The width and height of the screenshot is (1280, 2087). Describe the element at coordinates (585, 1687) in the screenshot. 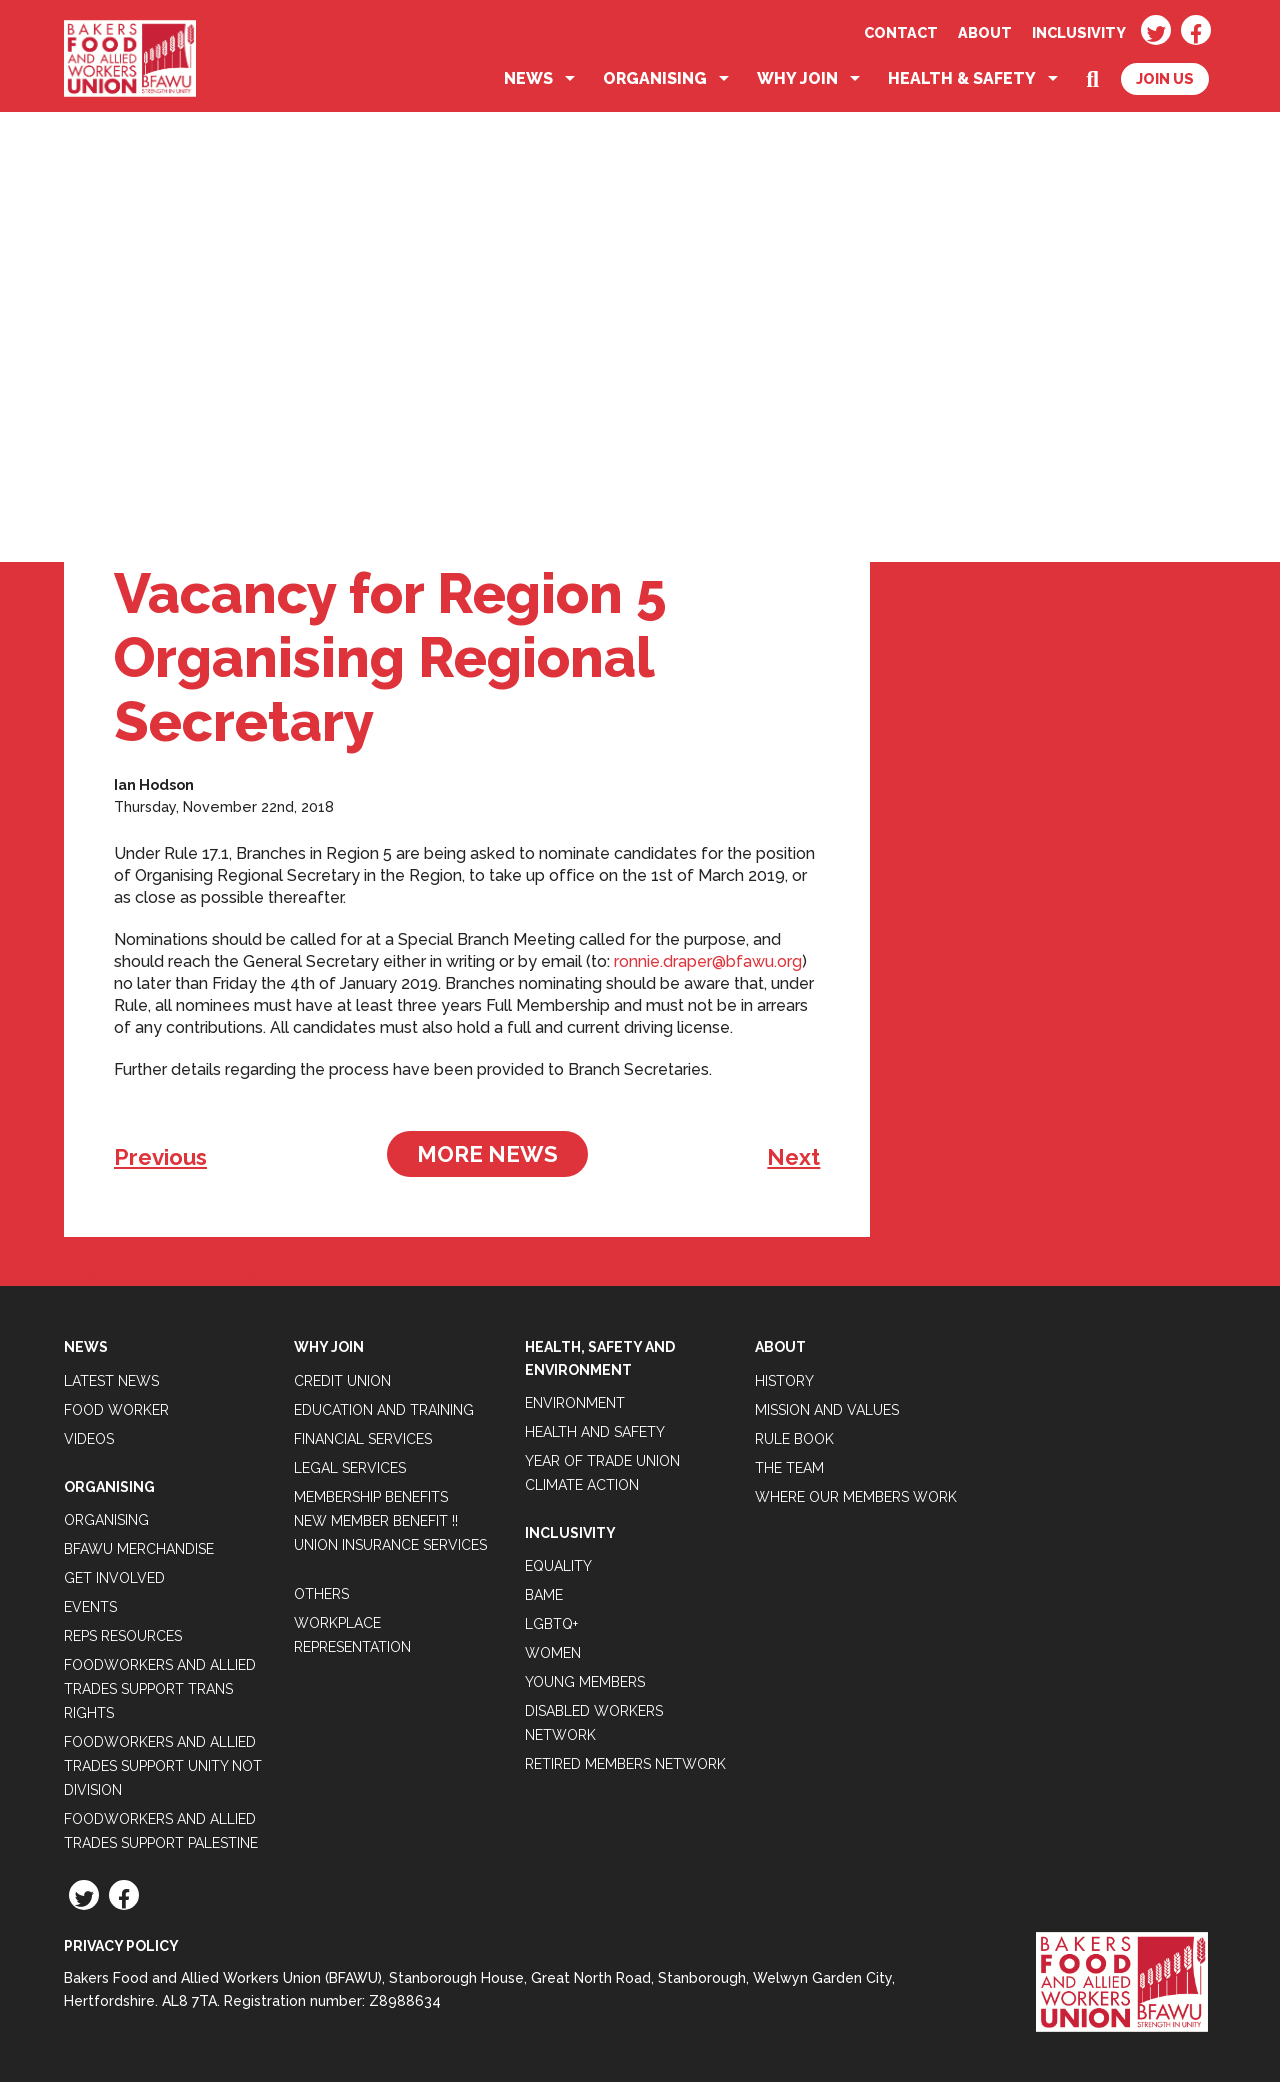

I see `Young Members` at that location.